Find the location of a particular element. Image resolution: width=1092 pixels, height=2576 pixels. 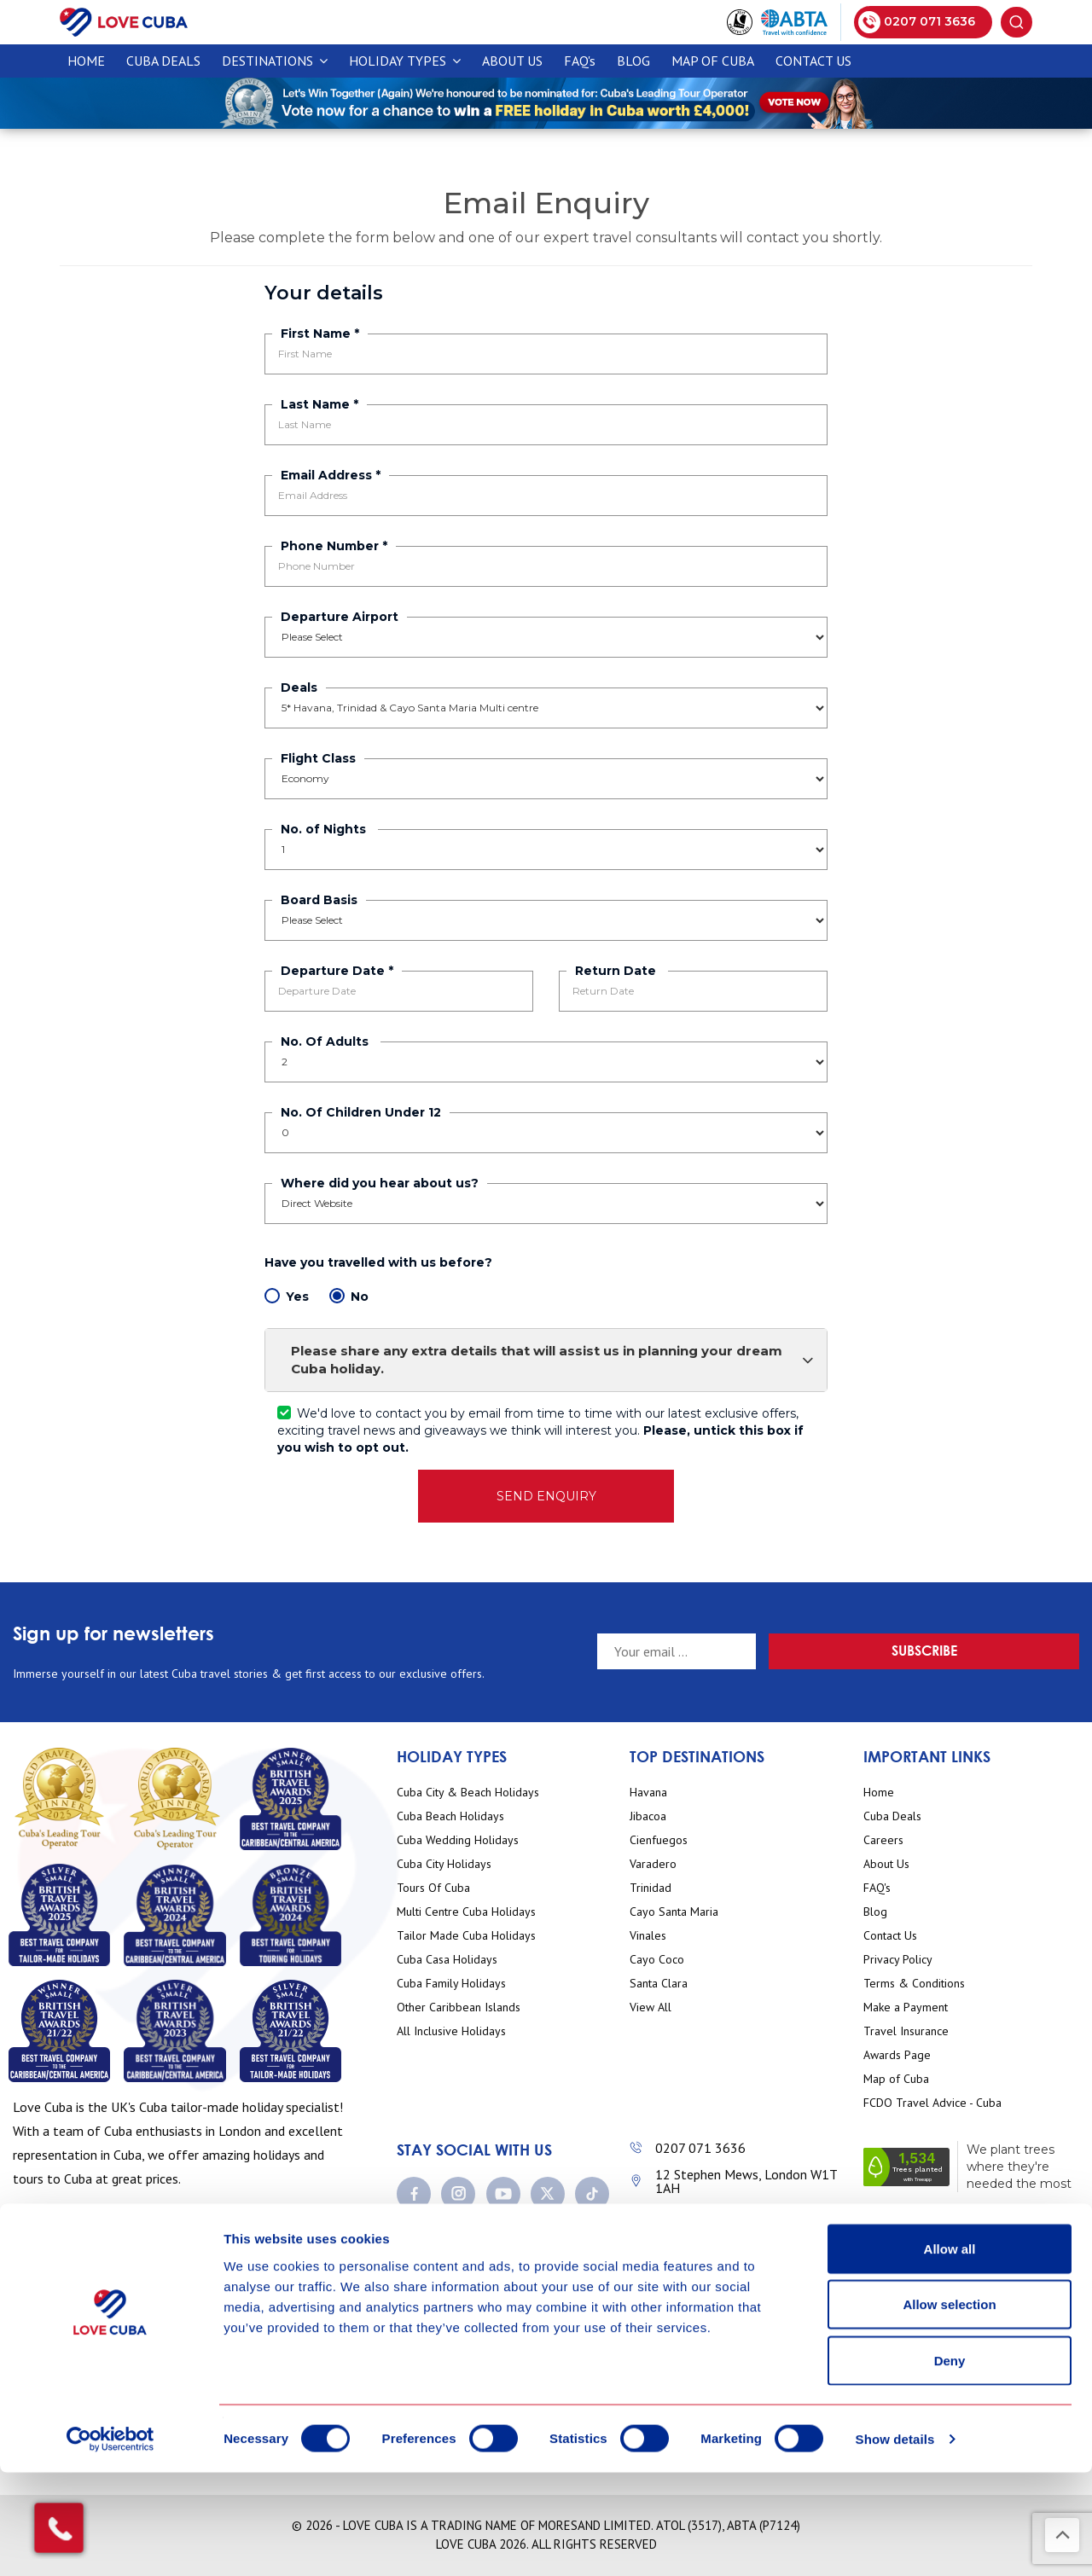

Phone Number * is located at coordinates (334, 546).